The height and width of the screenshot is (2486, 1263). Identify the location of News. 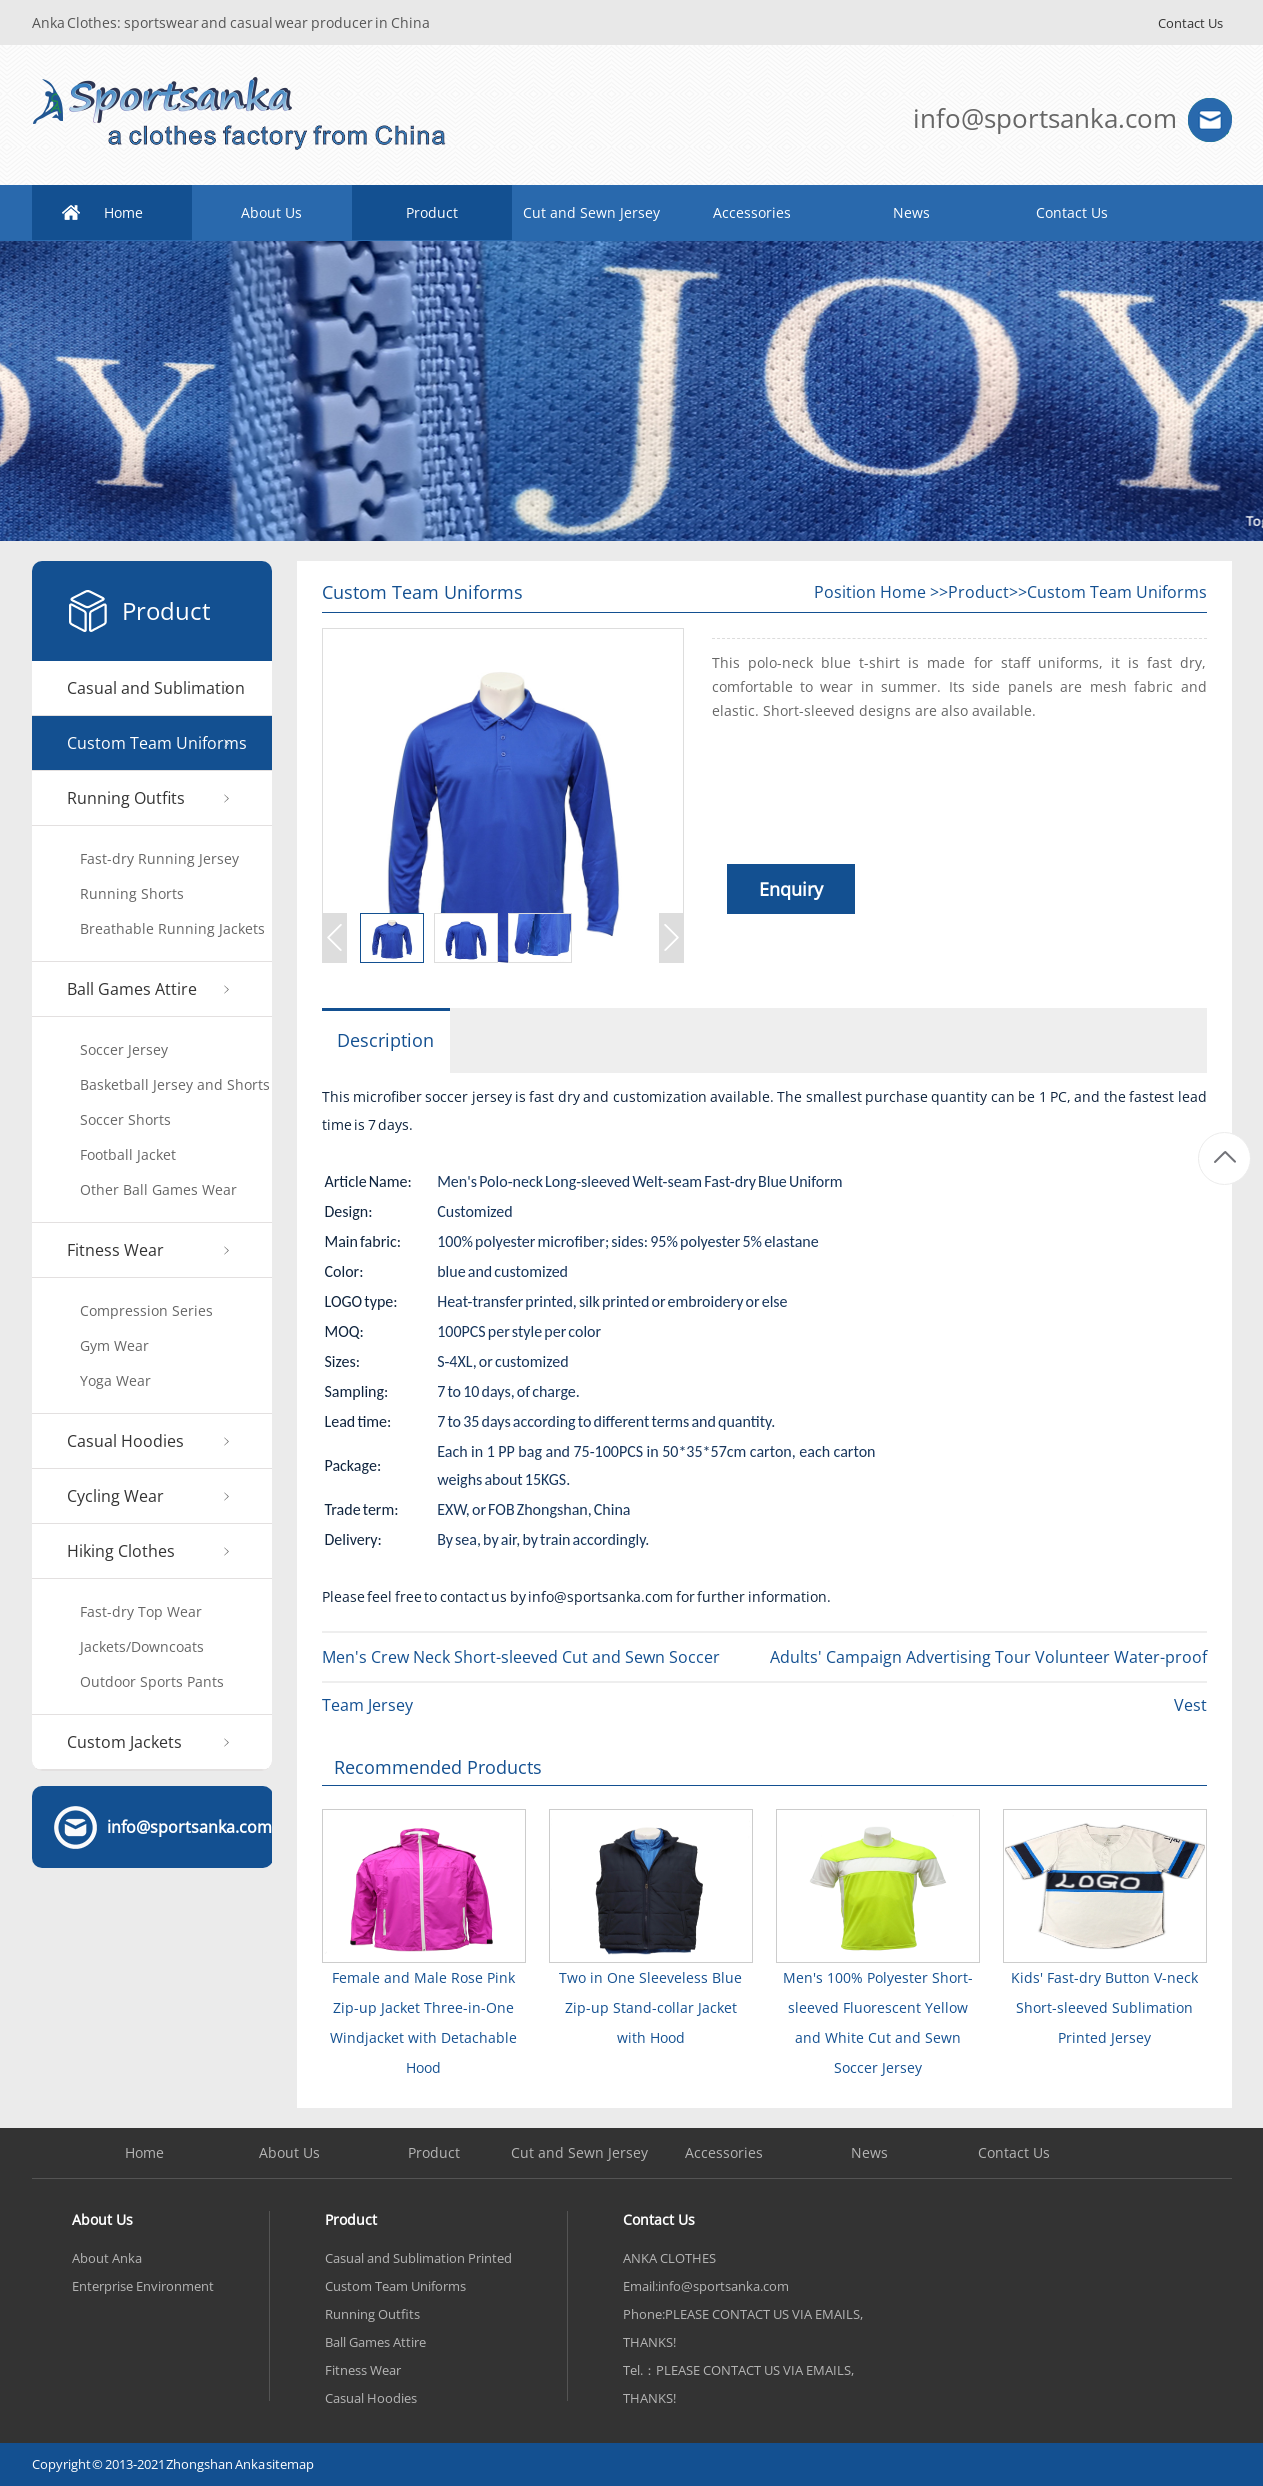
(911, 212).